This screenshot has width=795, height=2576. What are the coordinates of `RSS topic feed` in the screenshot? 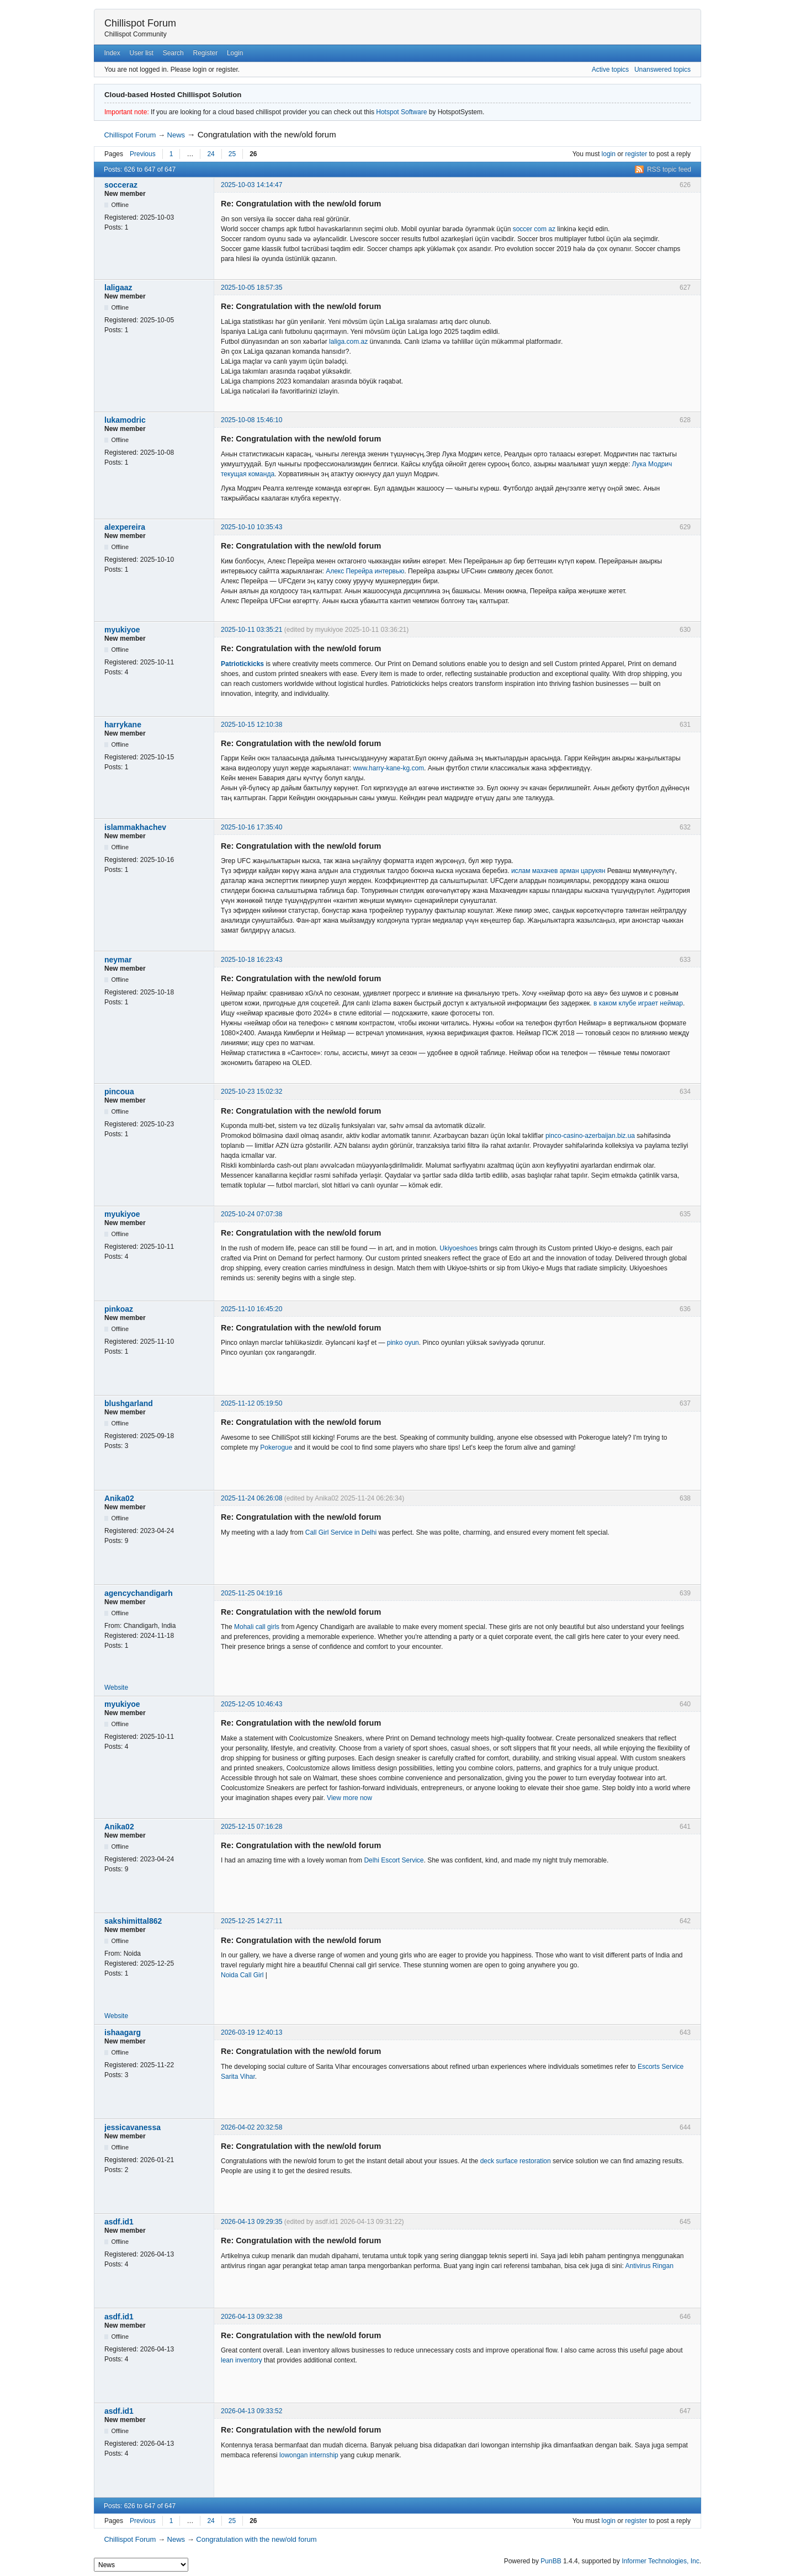 It's located at (669, 169).